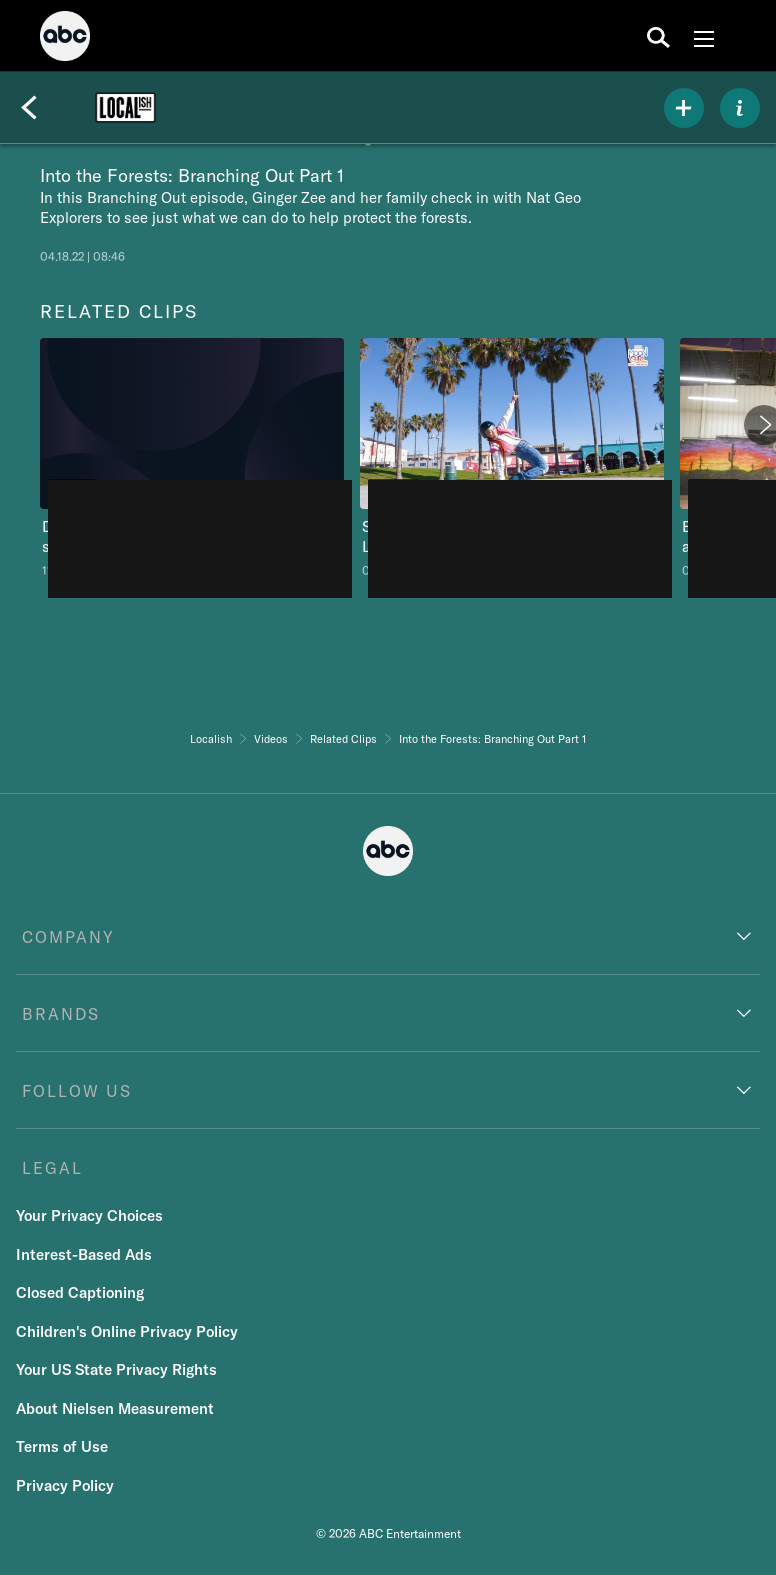 Image resolution: width=776 pixels, height=1575 pixels. Describe the element at coordinates (740, 108) in the screenshot. I see `[ABOUT]` at that location.